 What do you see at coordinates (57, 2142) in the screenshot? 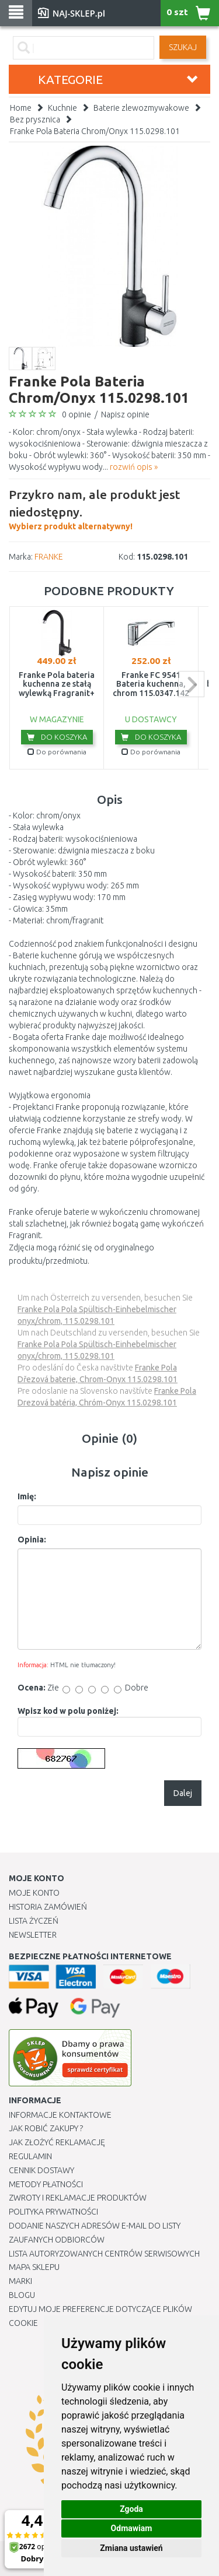
I see `Jak złożyć reklamację` at bounding box center [57, 2142].